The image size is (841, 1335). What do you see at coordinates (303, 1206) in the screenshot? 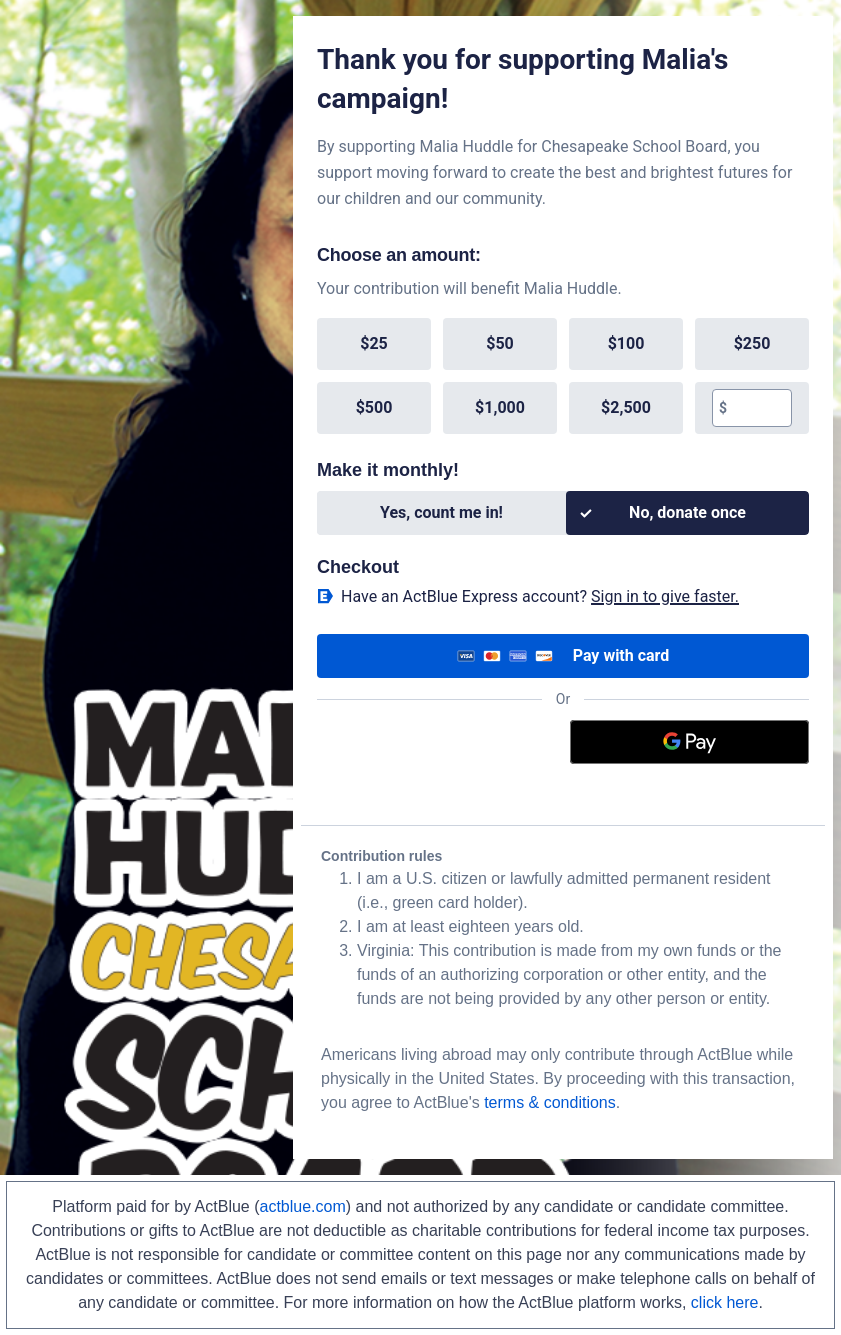
I see `actblue.com` at bounding box center [303, 1206].